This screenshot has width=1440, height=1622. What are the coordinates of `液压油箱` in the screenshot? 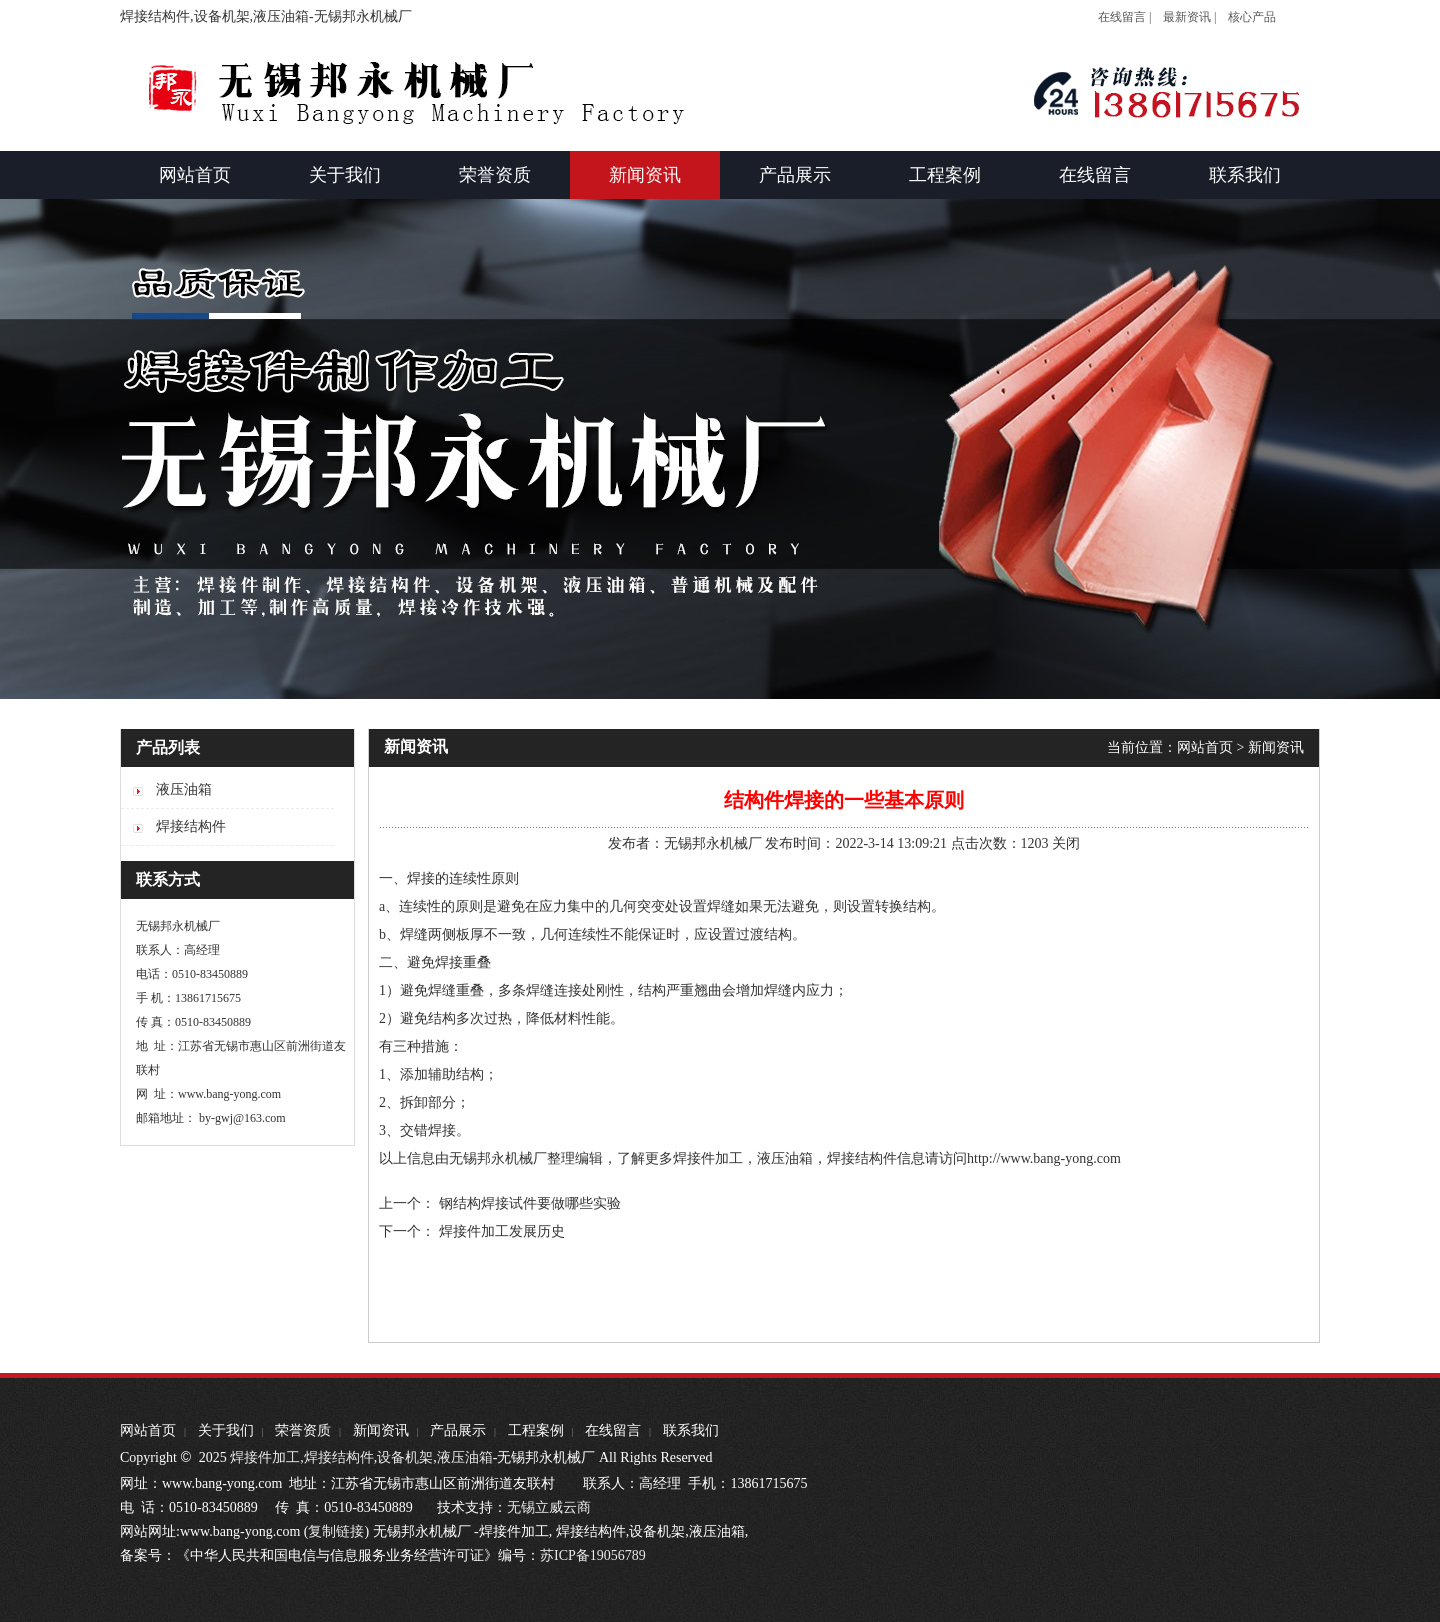 It's located at (785, 1158).